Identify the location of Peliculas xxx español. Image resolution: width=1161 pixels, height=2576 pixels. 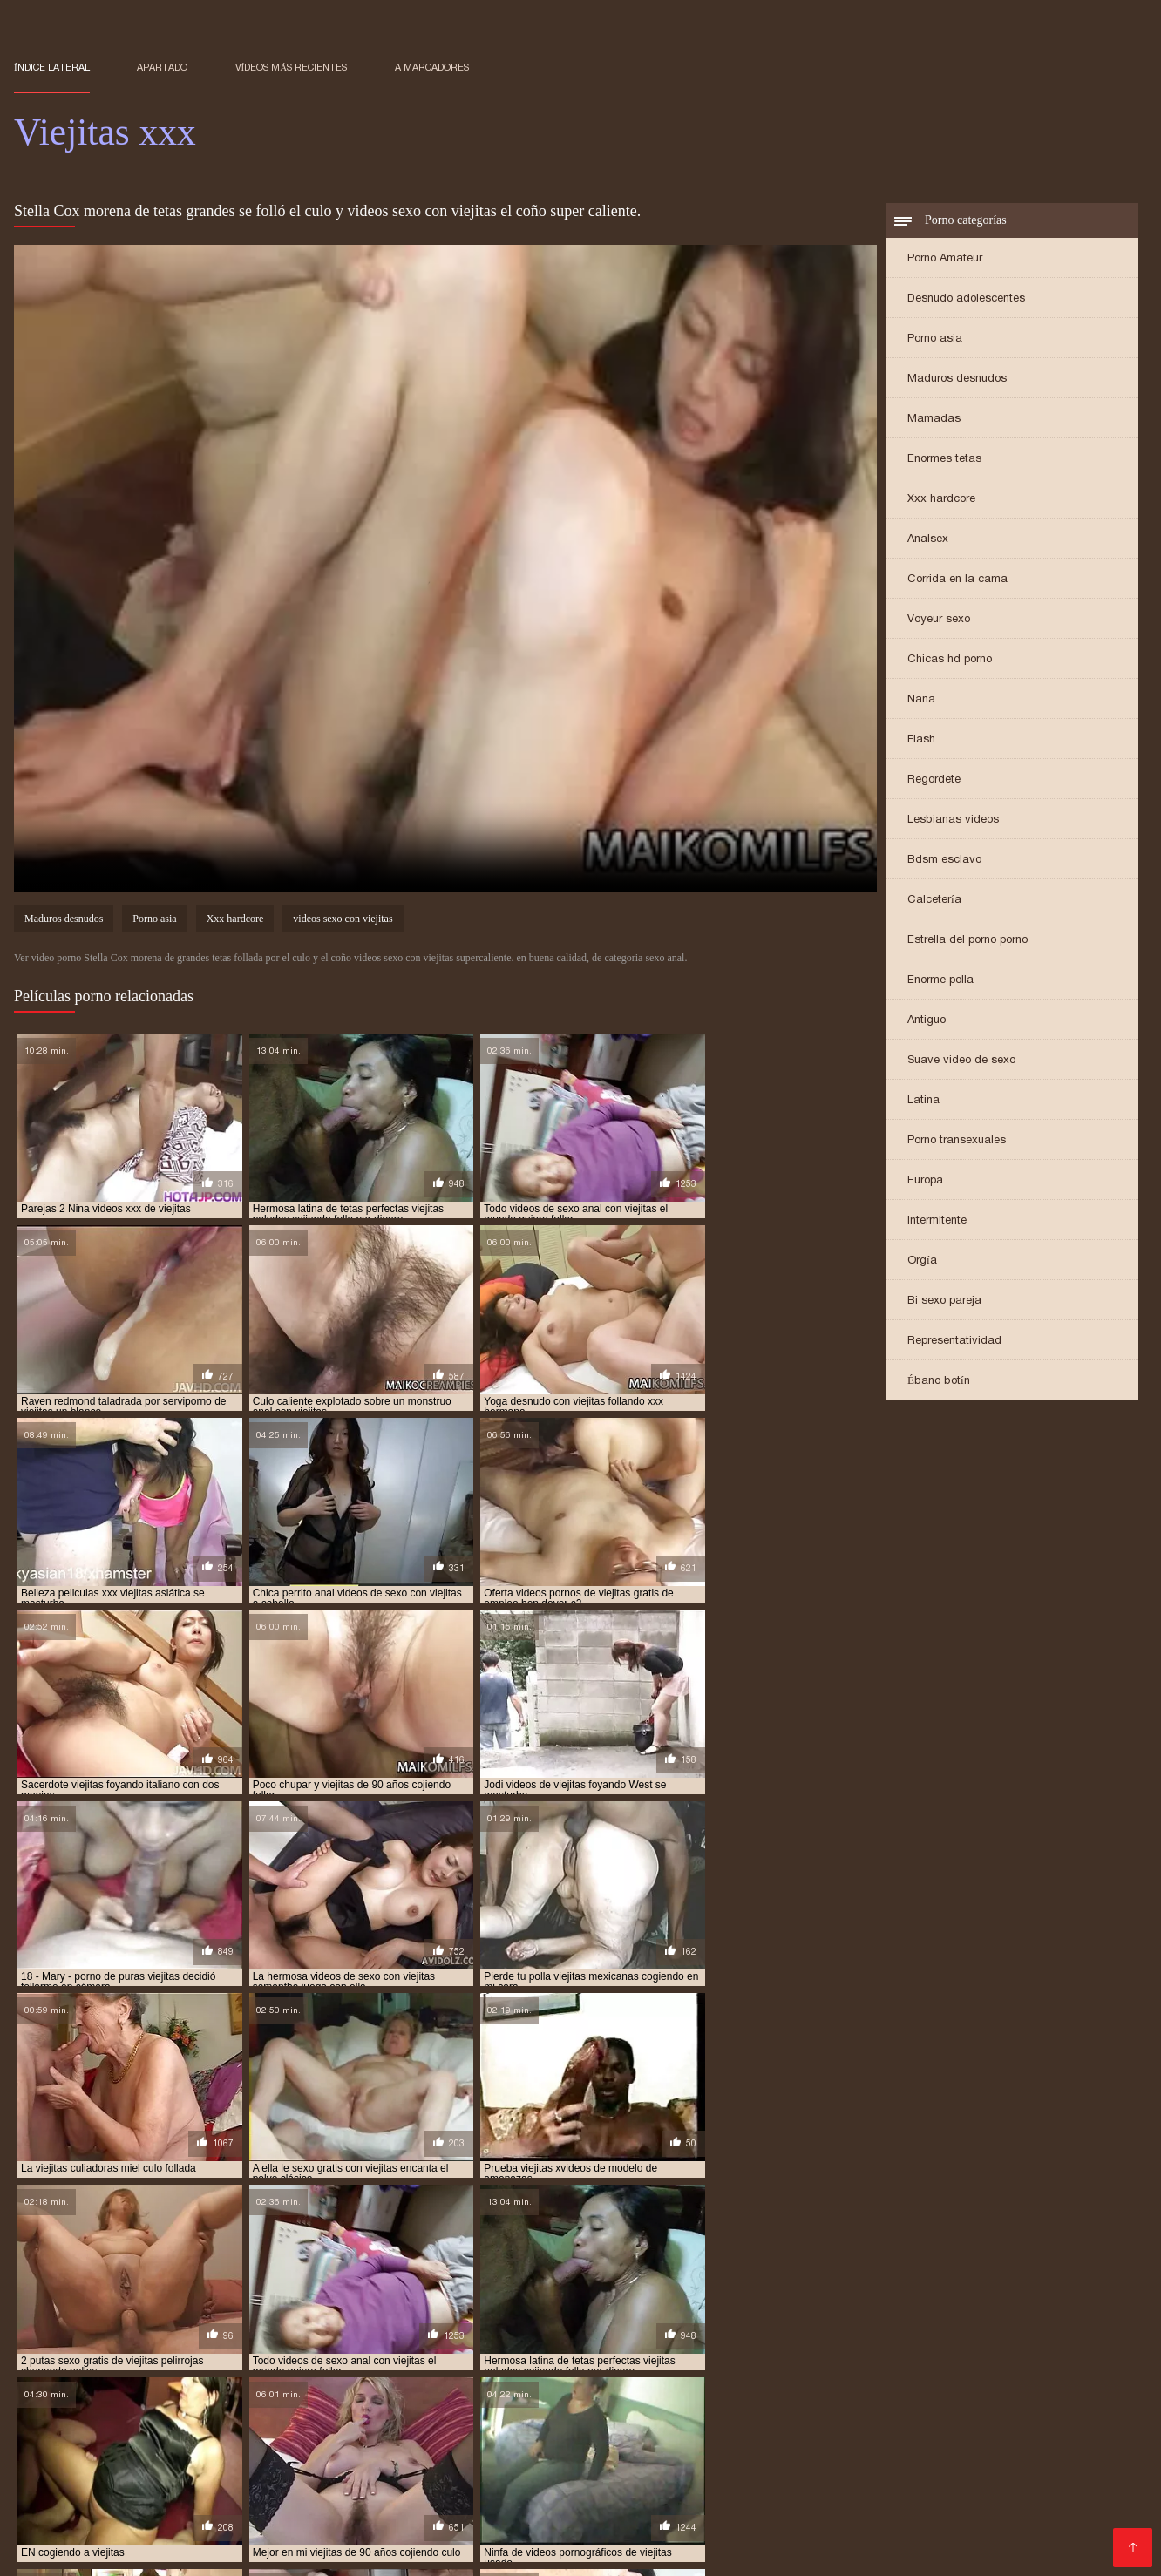
(178, 2467).